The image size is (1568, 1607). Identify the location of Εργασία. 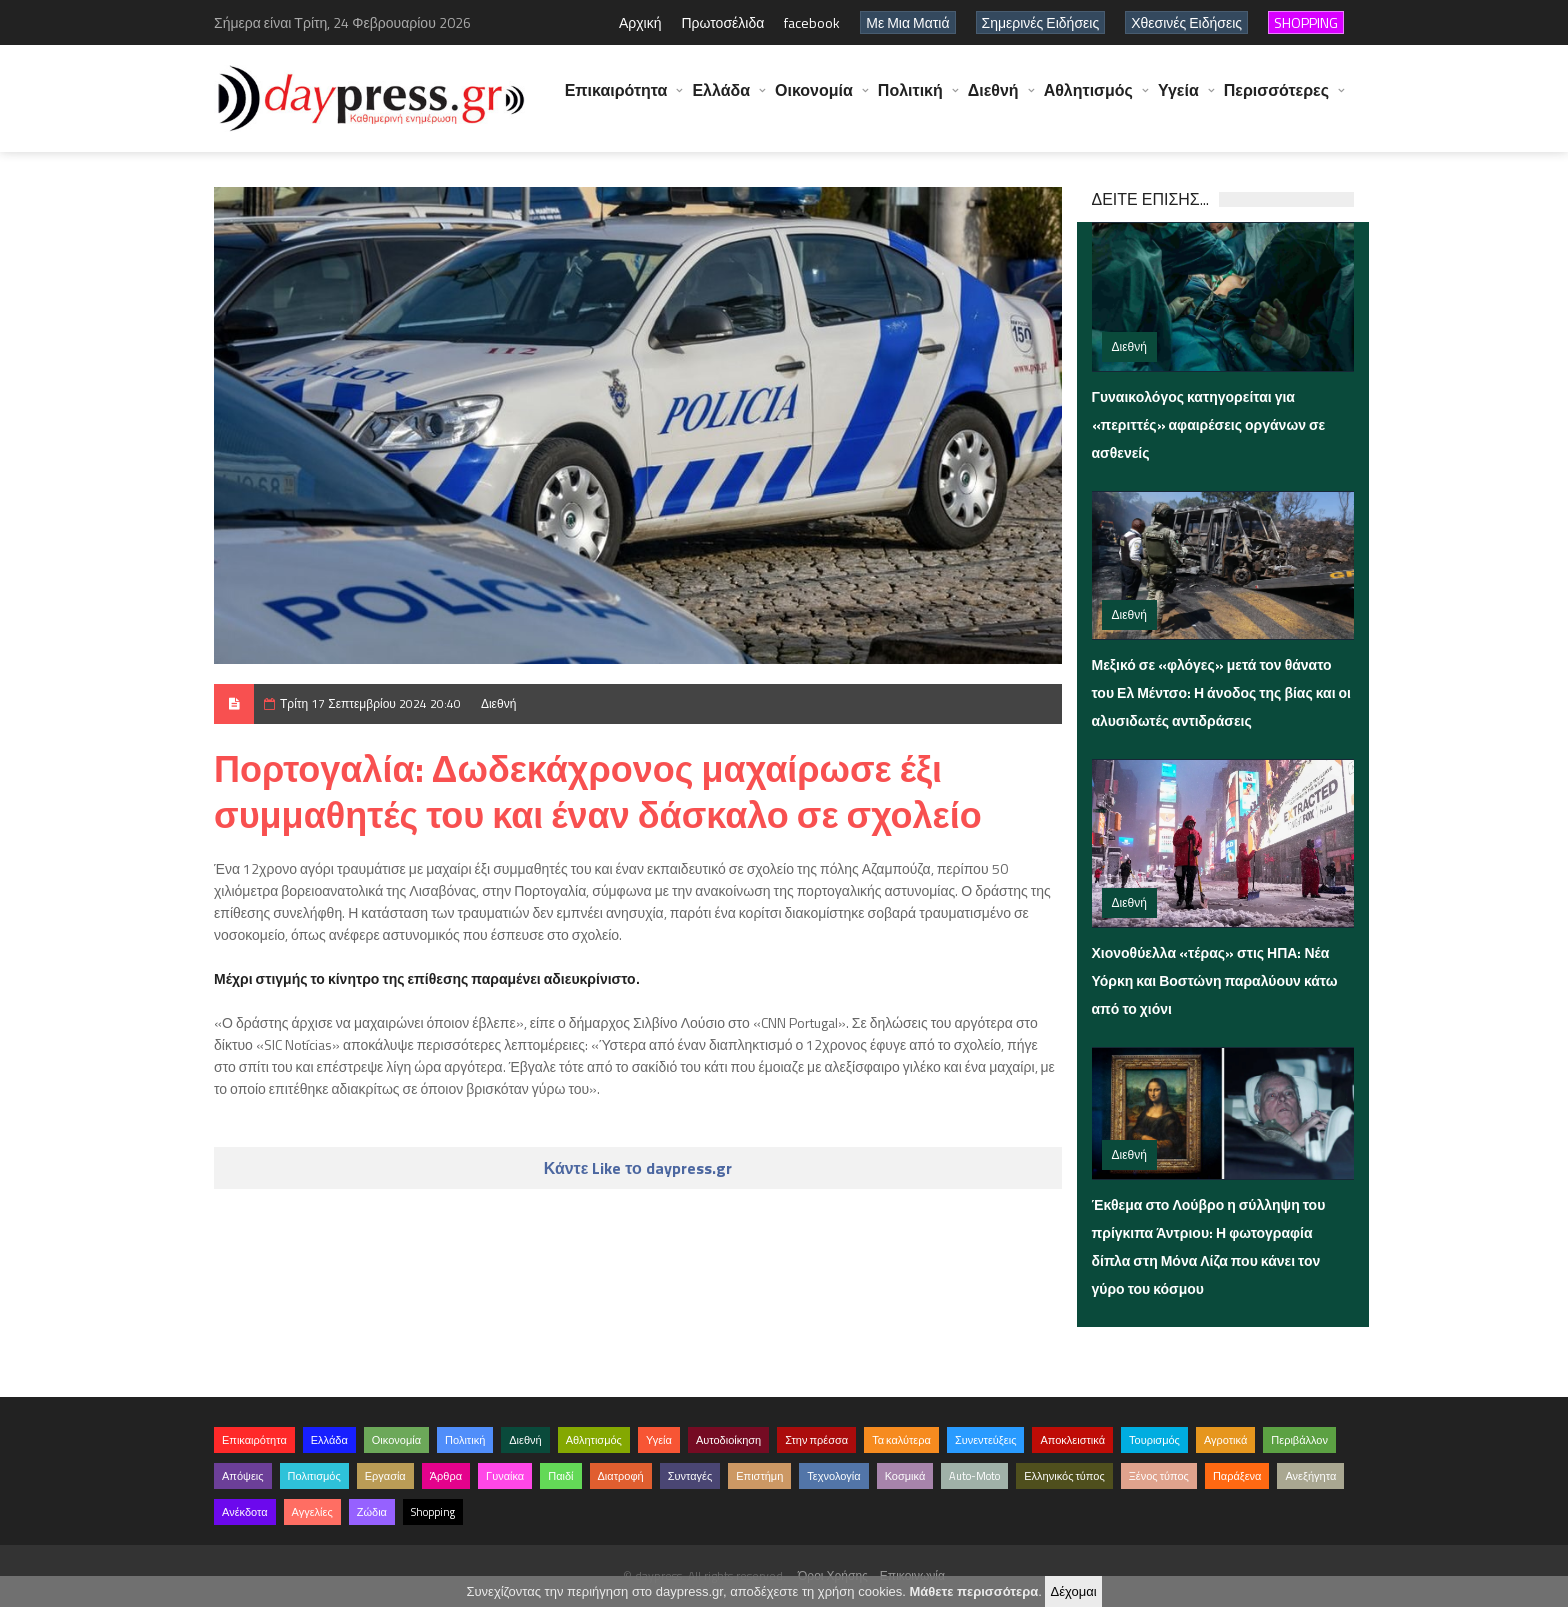
(385, 1476).